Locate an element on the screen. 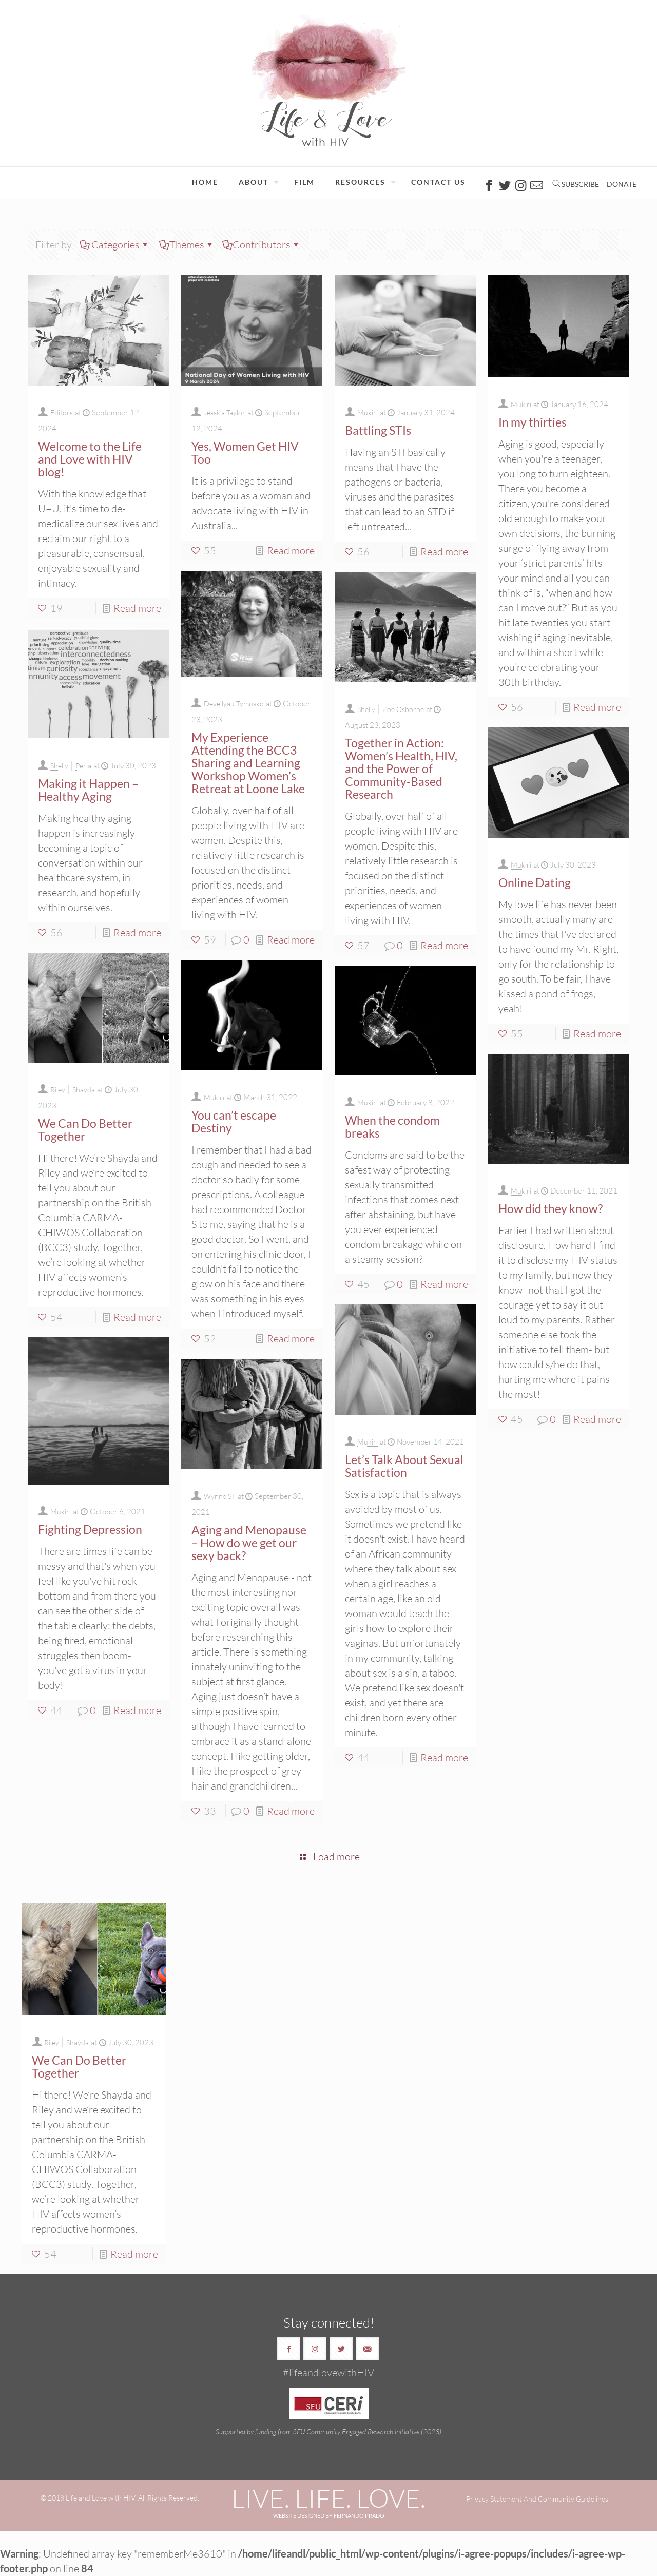 The image size is (657, 2576). Themes is located at coordinates (187, 244).